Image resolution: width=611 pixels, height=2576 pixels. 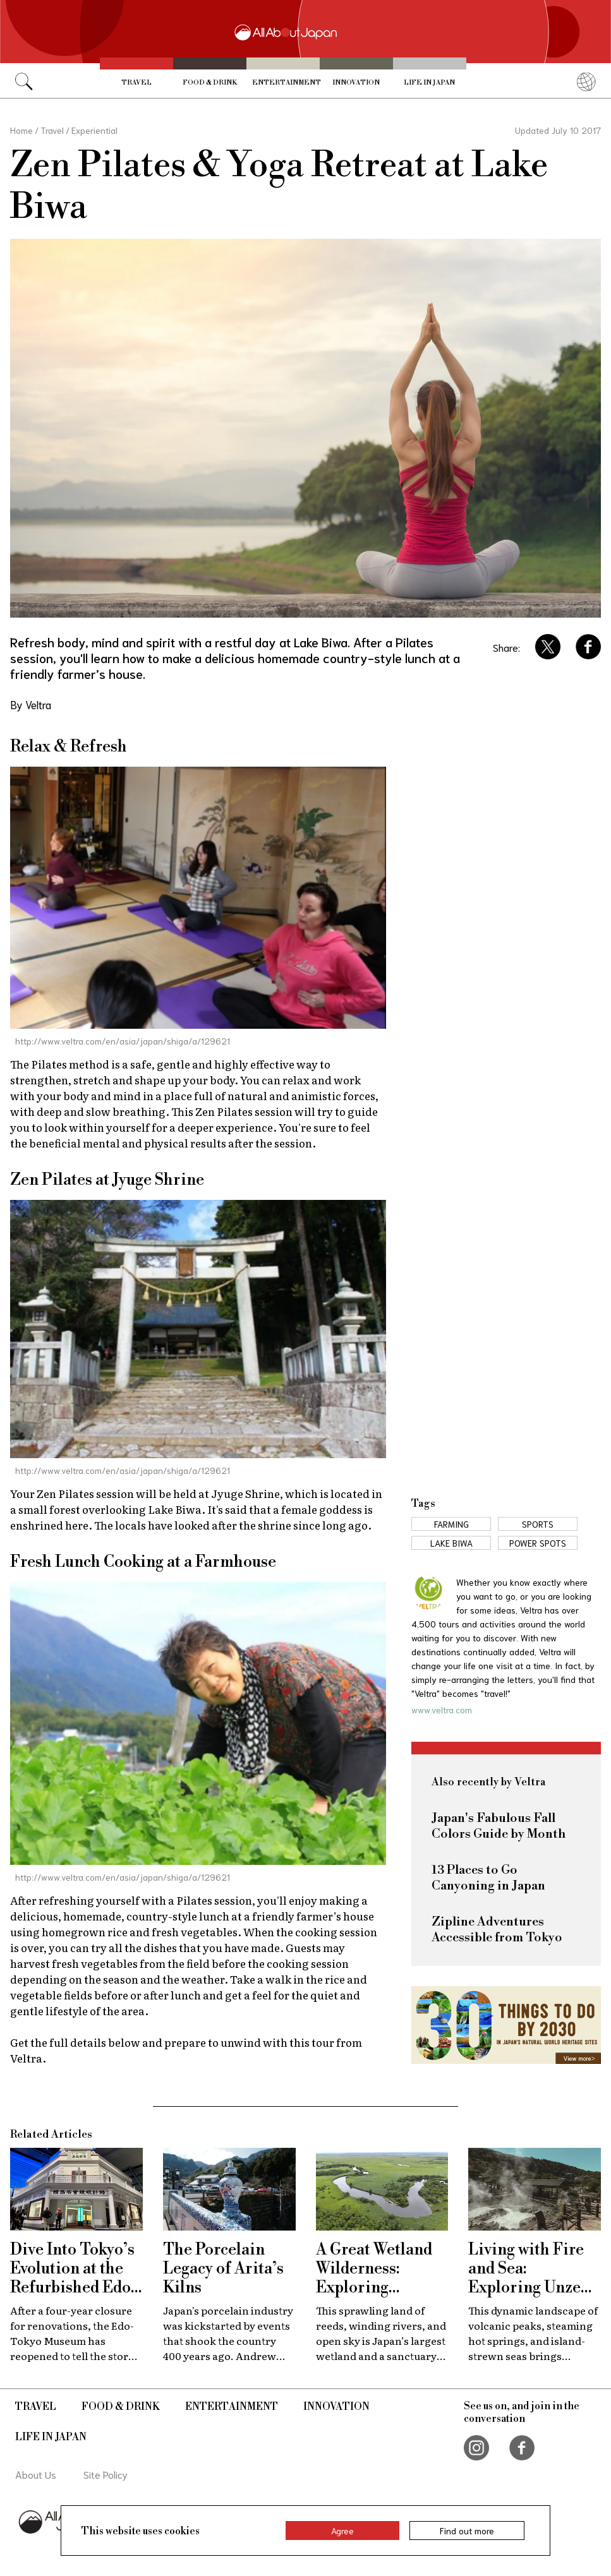 I want to click on Agree, so click(x=342, y=2530).